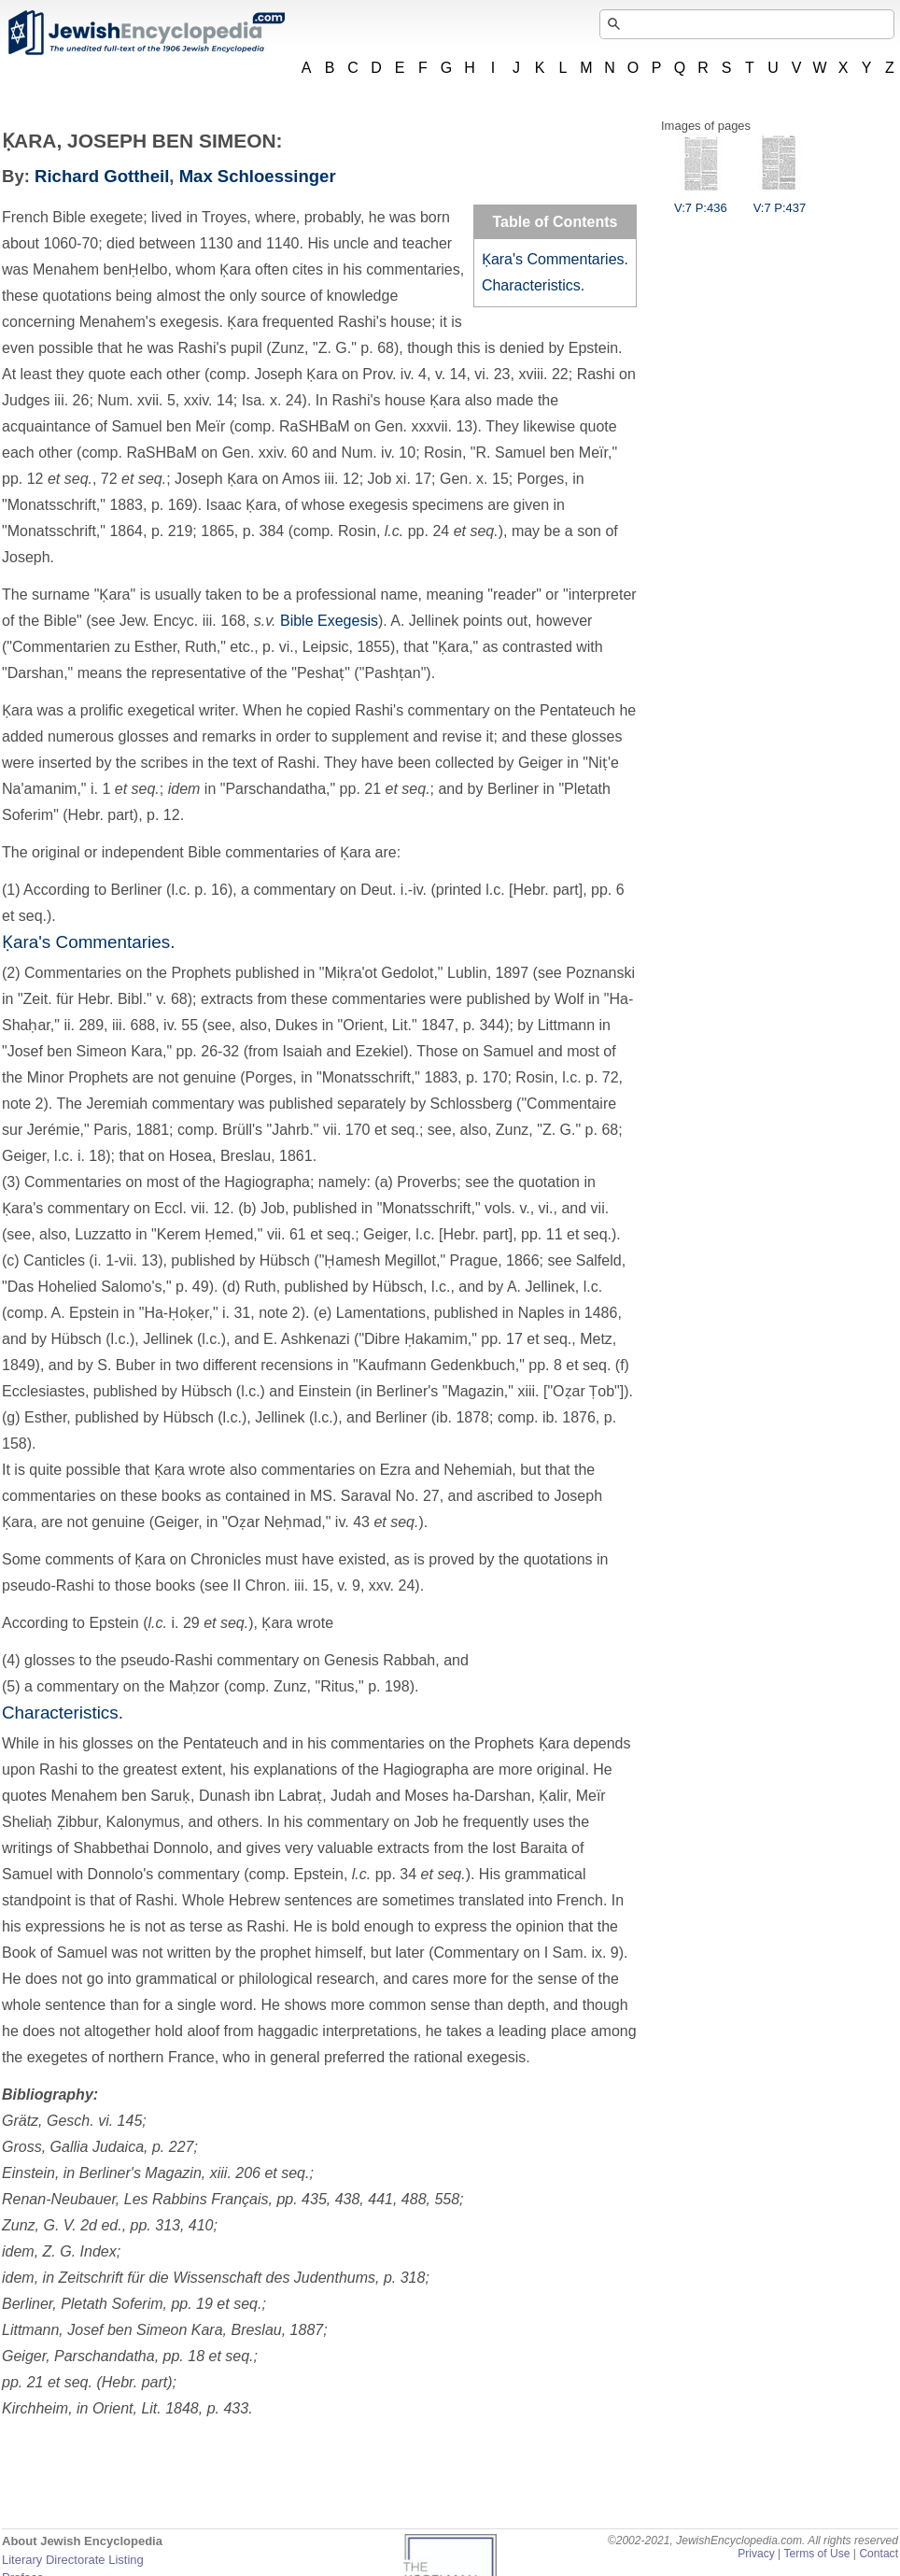 The height and width of the screenshot is (2576, 900). Describe the element at coordinates (102, 176) in the screenshot. I see `Richard Gottheil` at that location.